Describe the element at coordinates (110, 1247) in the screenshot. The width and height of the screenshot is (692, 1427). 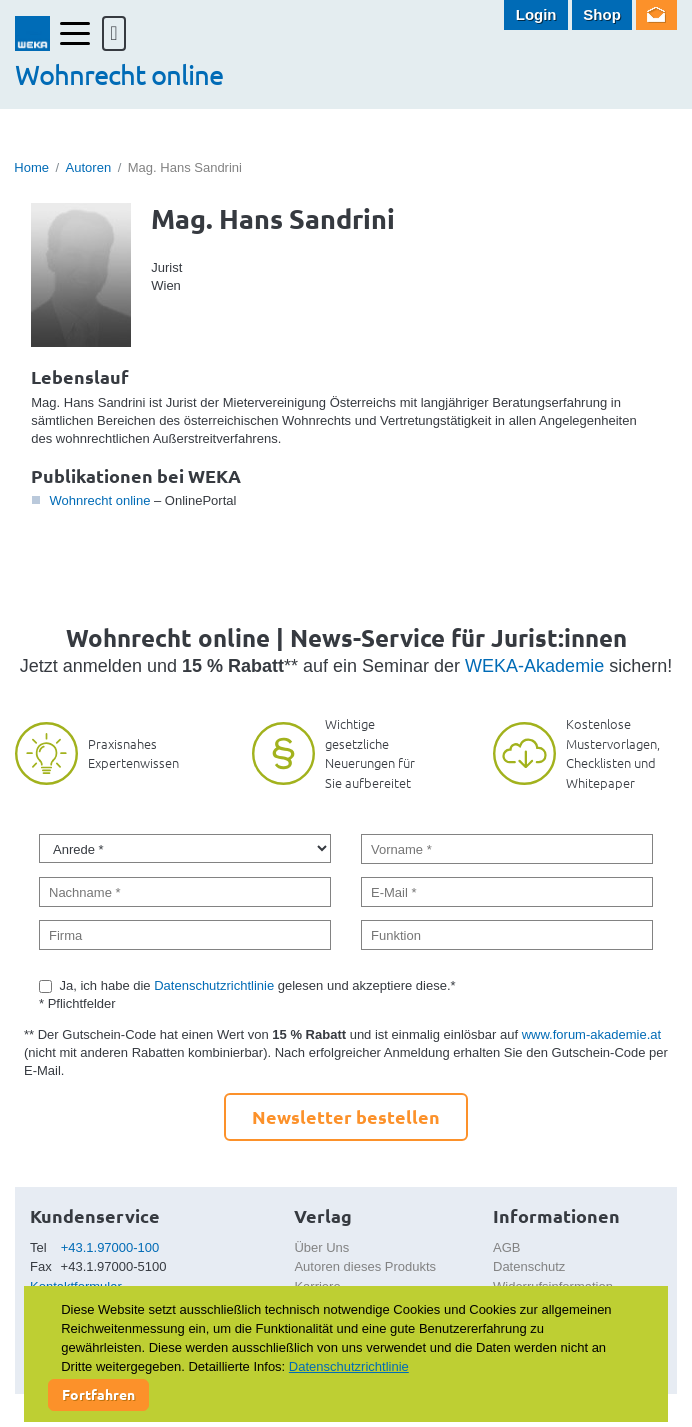
I see `+43.1.97000-100` at that location.